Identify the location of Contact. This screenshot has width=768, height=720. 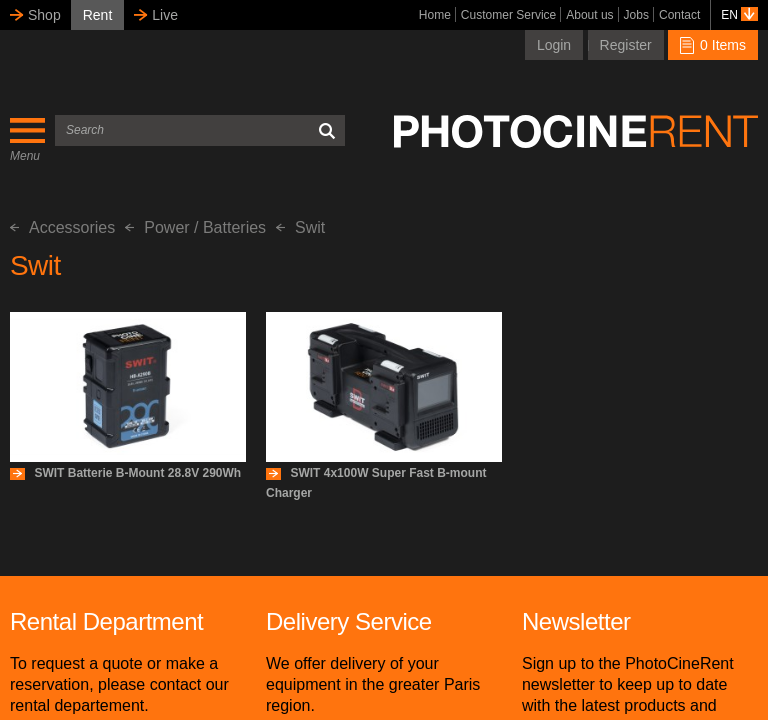
(679, 15).